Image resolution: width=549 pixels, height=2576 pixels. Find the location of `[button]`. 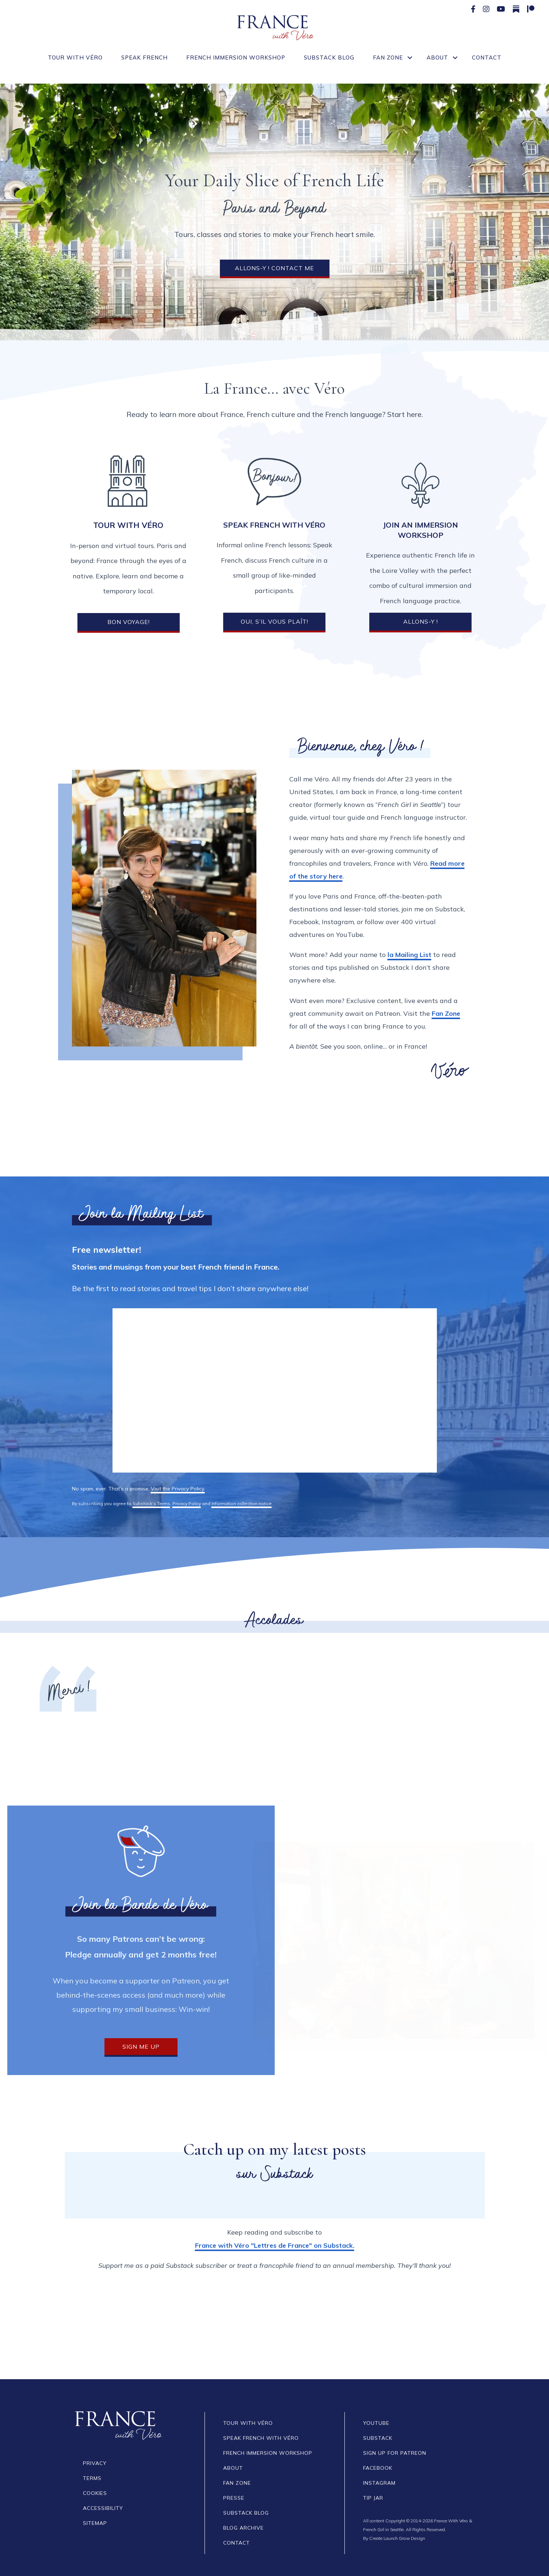

[button] is located at coordinates (410, 57).